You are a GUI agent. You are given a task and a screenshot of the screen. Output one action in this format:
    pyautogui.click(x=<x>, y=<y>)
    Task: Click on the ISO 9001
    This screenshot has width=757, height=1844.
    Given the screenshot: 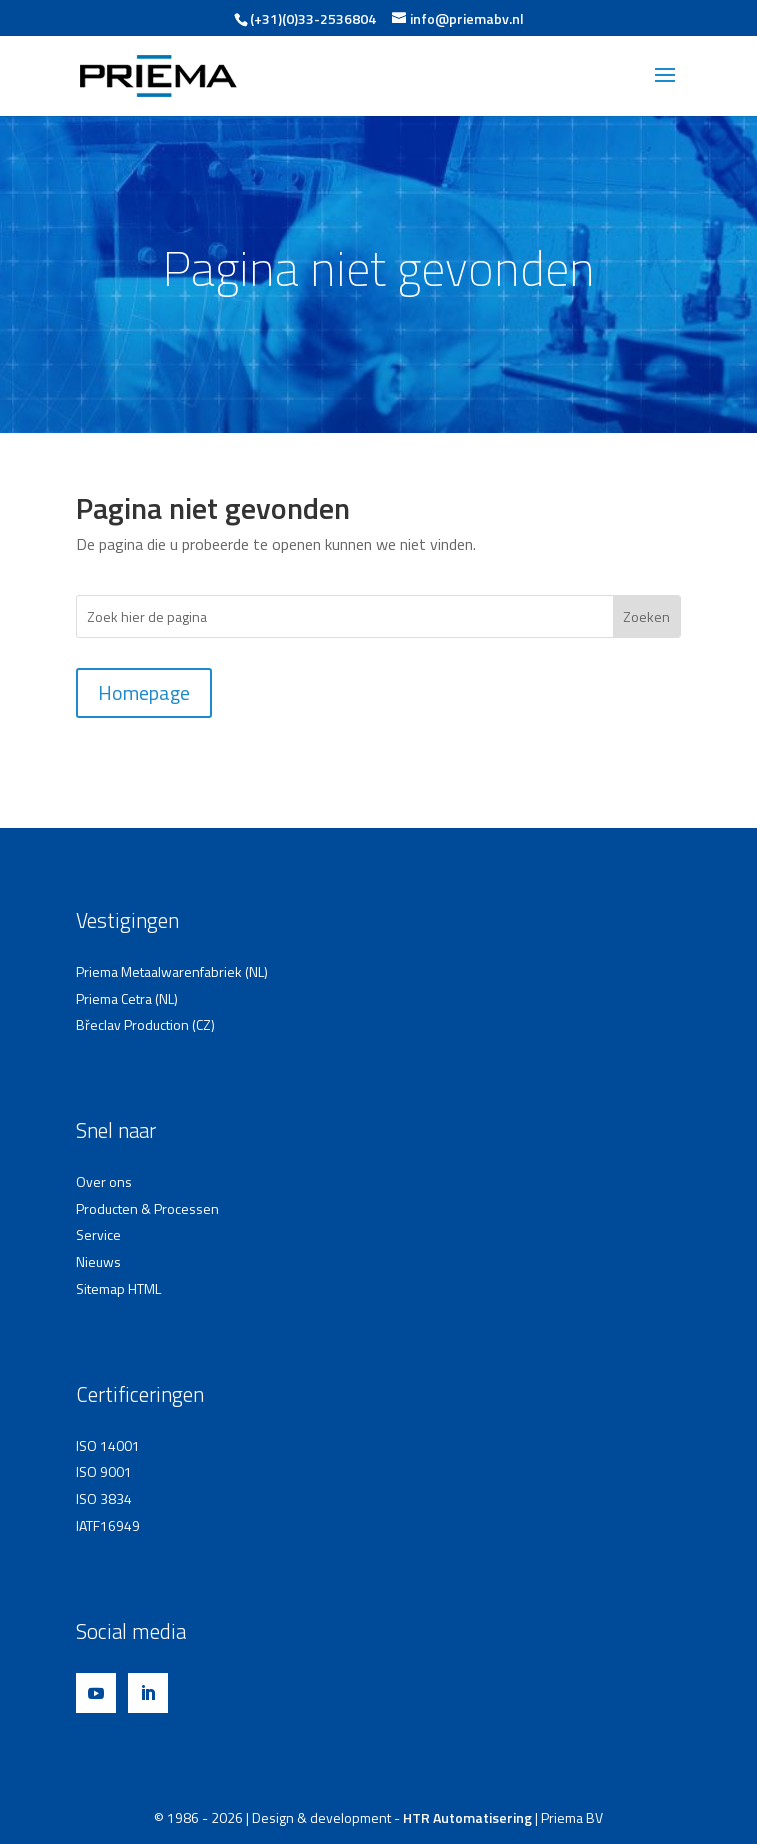 What is the action you would take?
    pyautogui.click(x=104, y=1471)
    